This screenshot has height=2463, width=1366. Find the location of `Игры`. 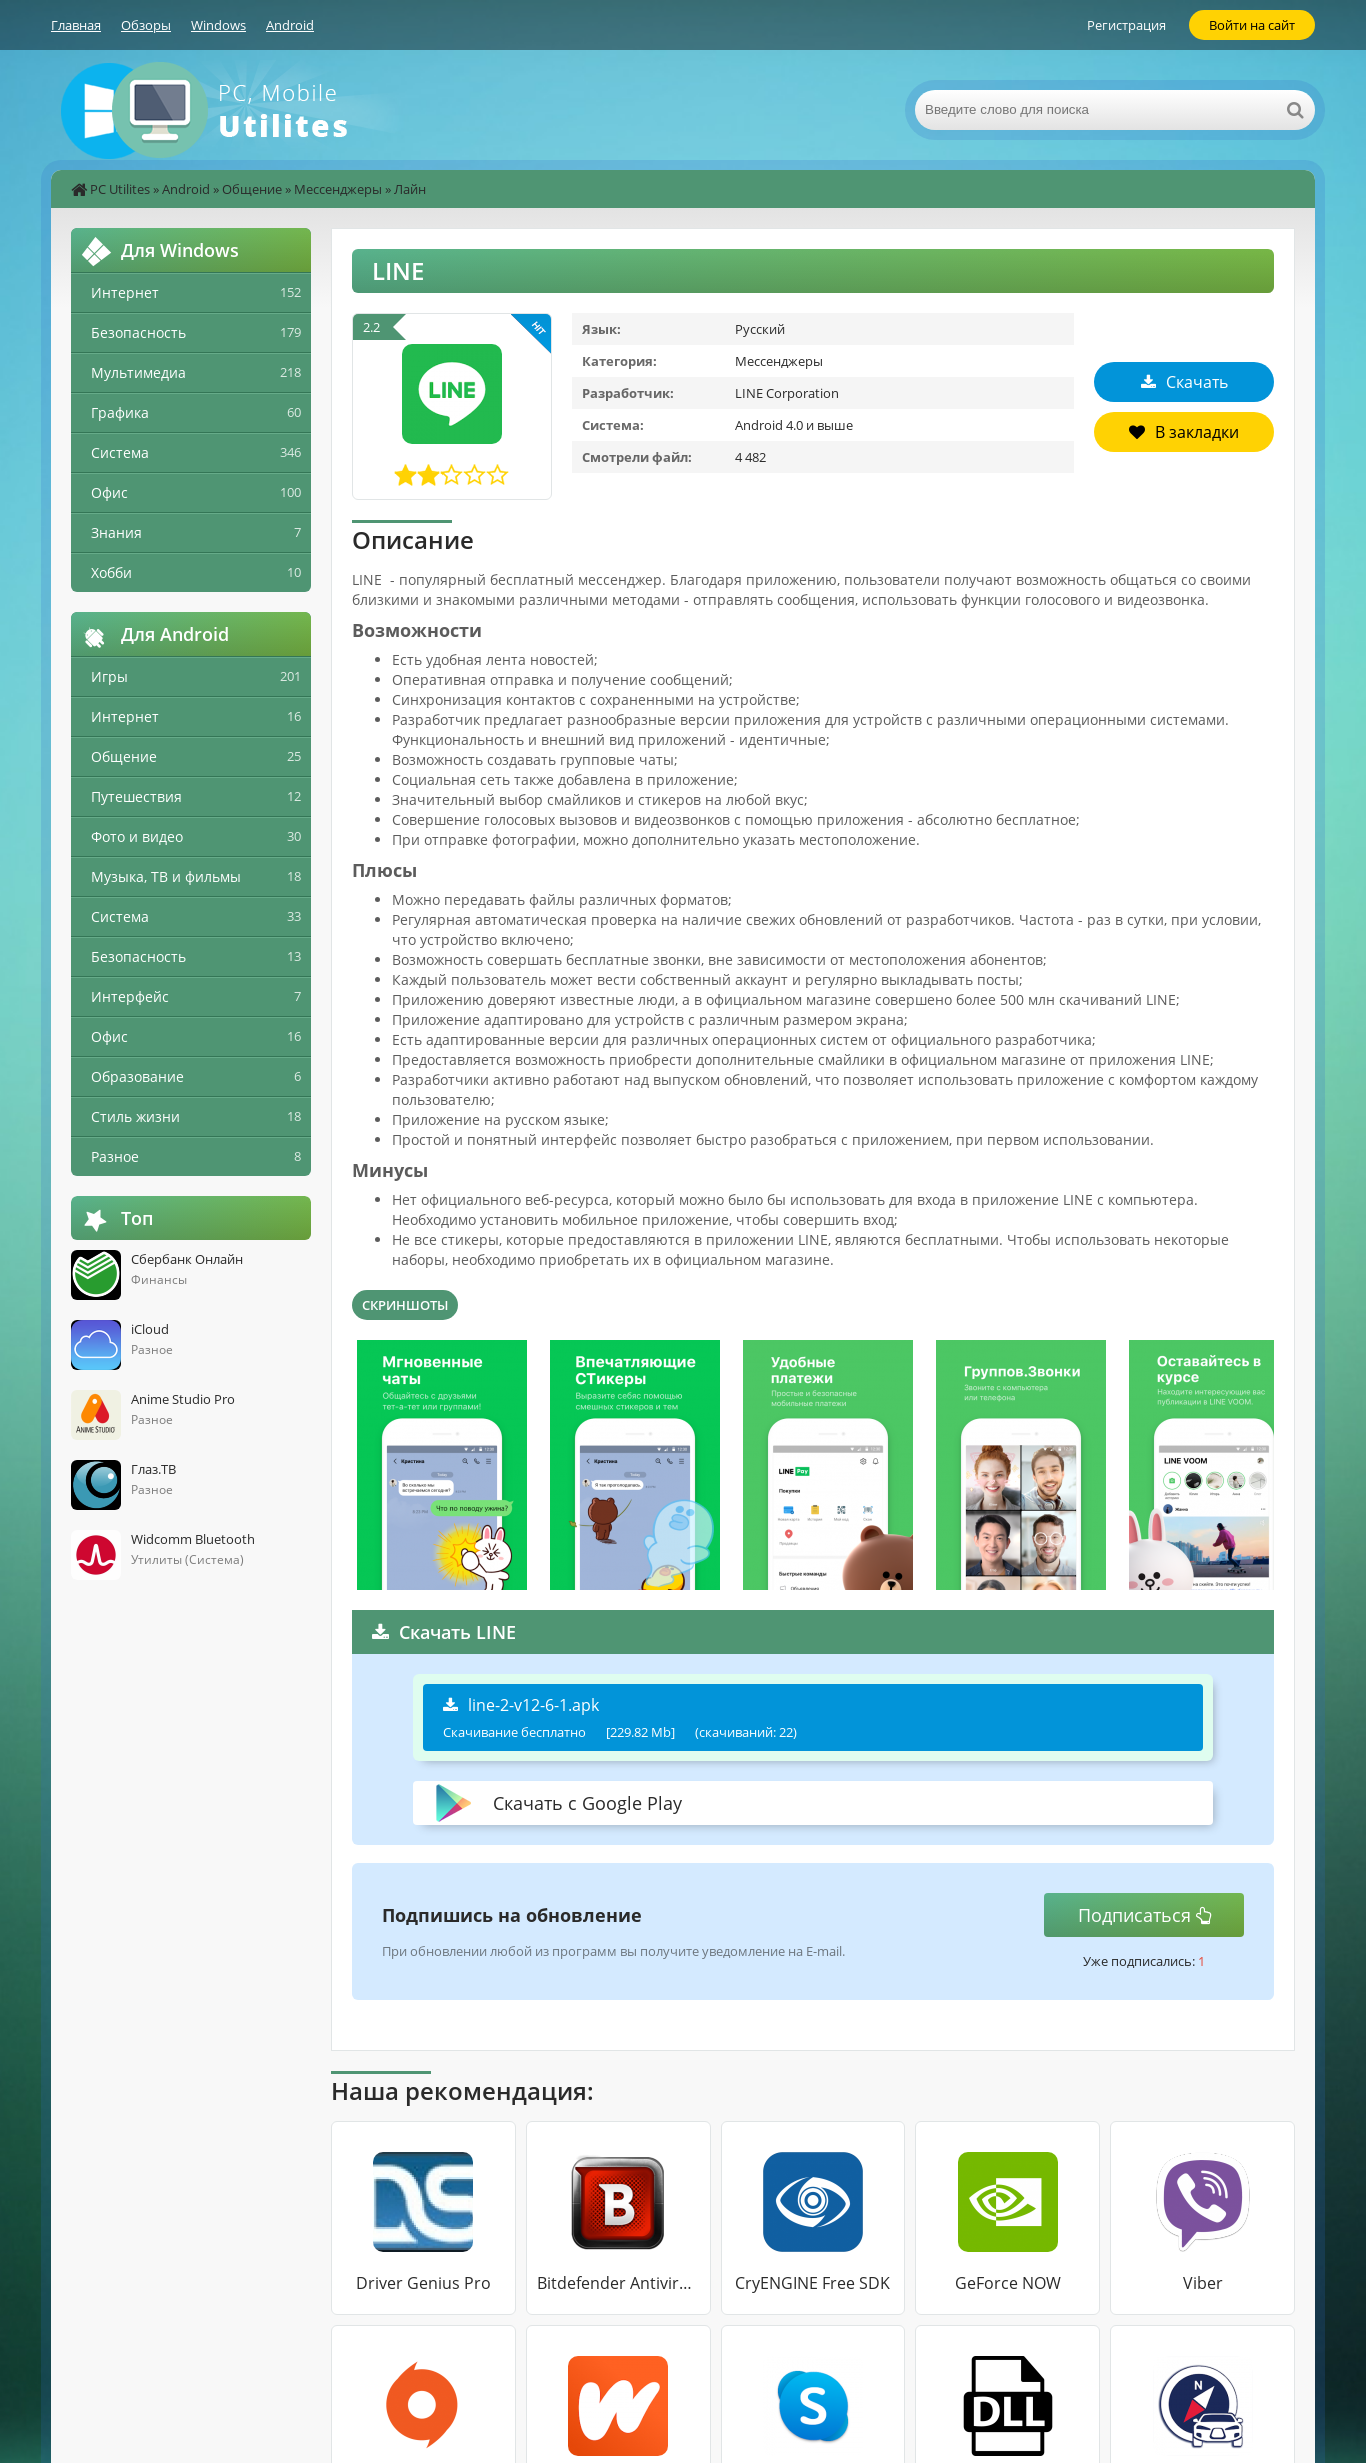

Игры is located at coordinates (109, 676).